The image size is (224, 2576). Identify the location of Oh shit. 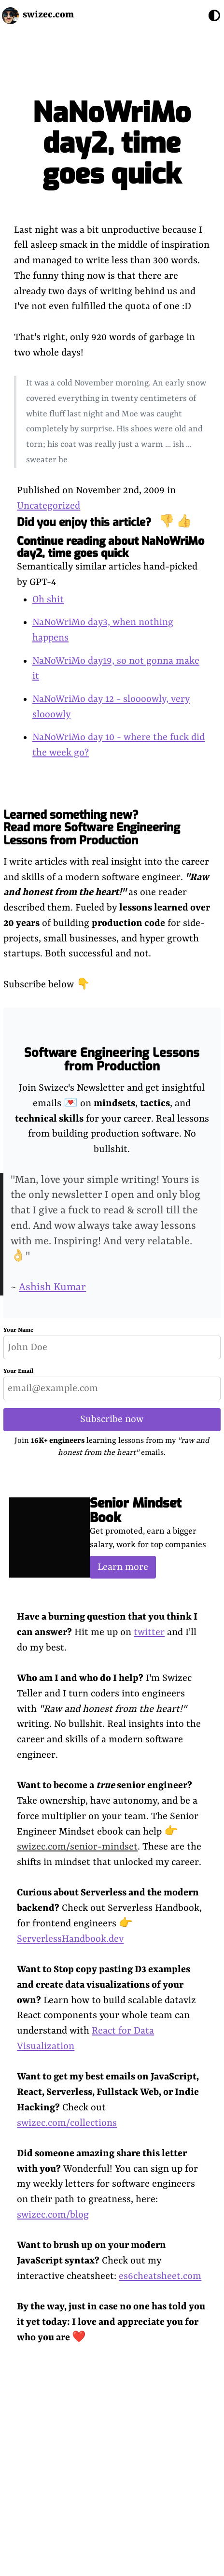
(48, 599).